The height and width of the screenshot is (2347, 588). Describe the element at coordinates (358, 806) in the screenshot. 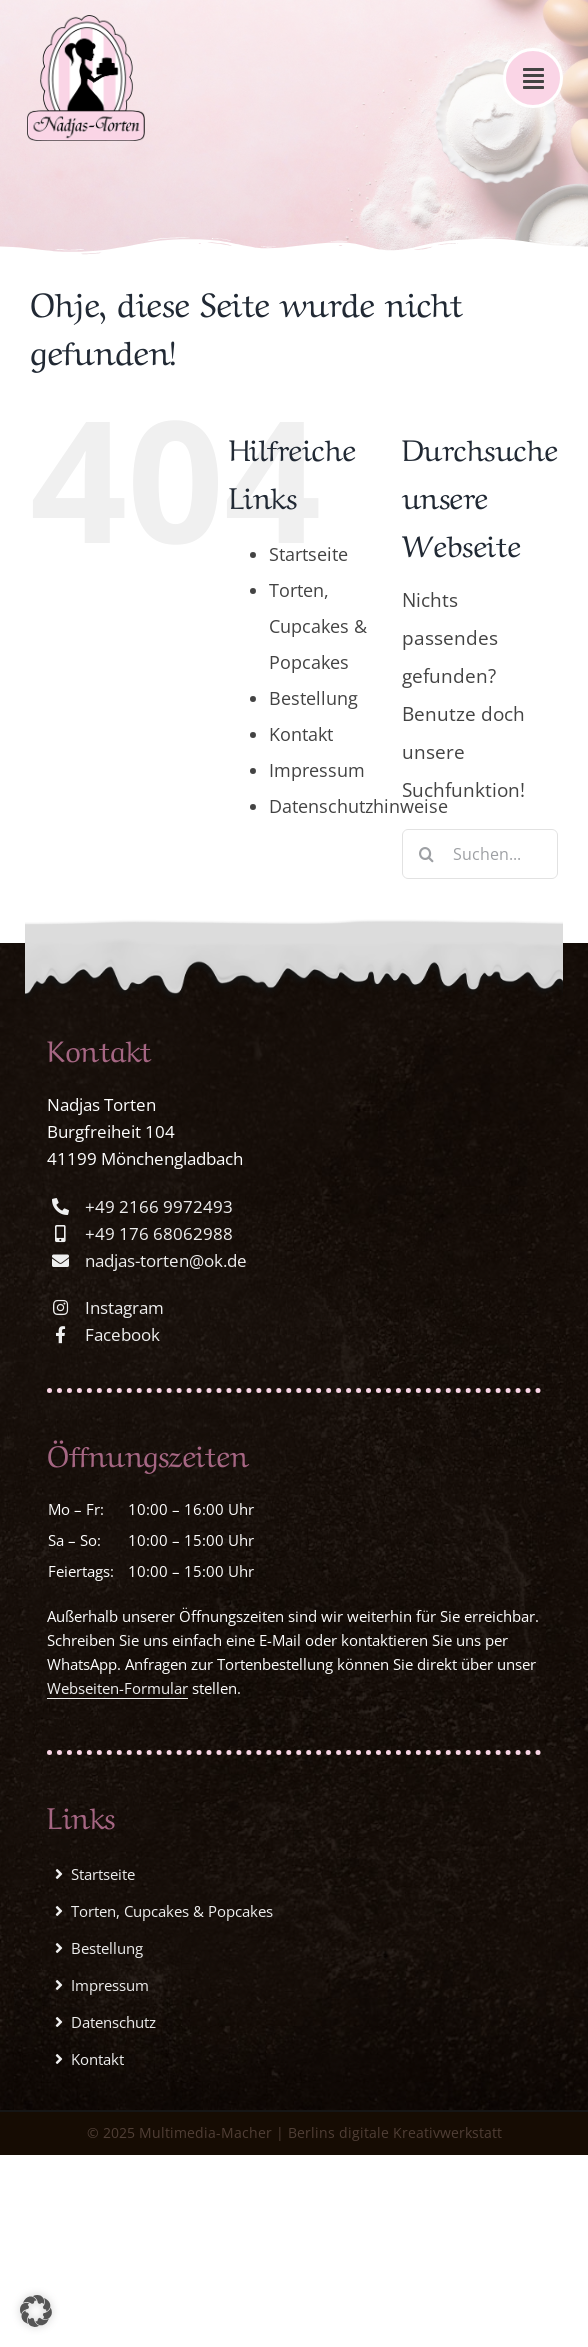

I see `Datenschutzhinweise` at that location.